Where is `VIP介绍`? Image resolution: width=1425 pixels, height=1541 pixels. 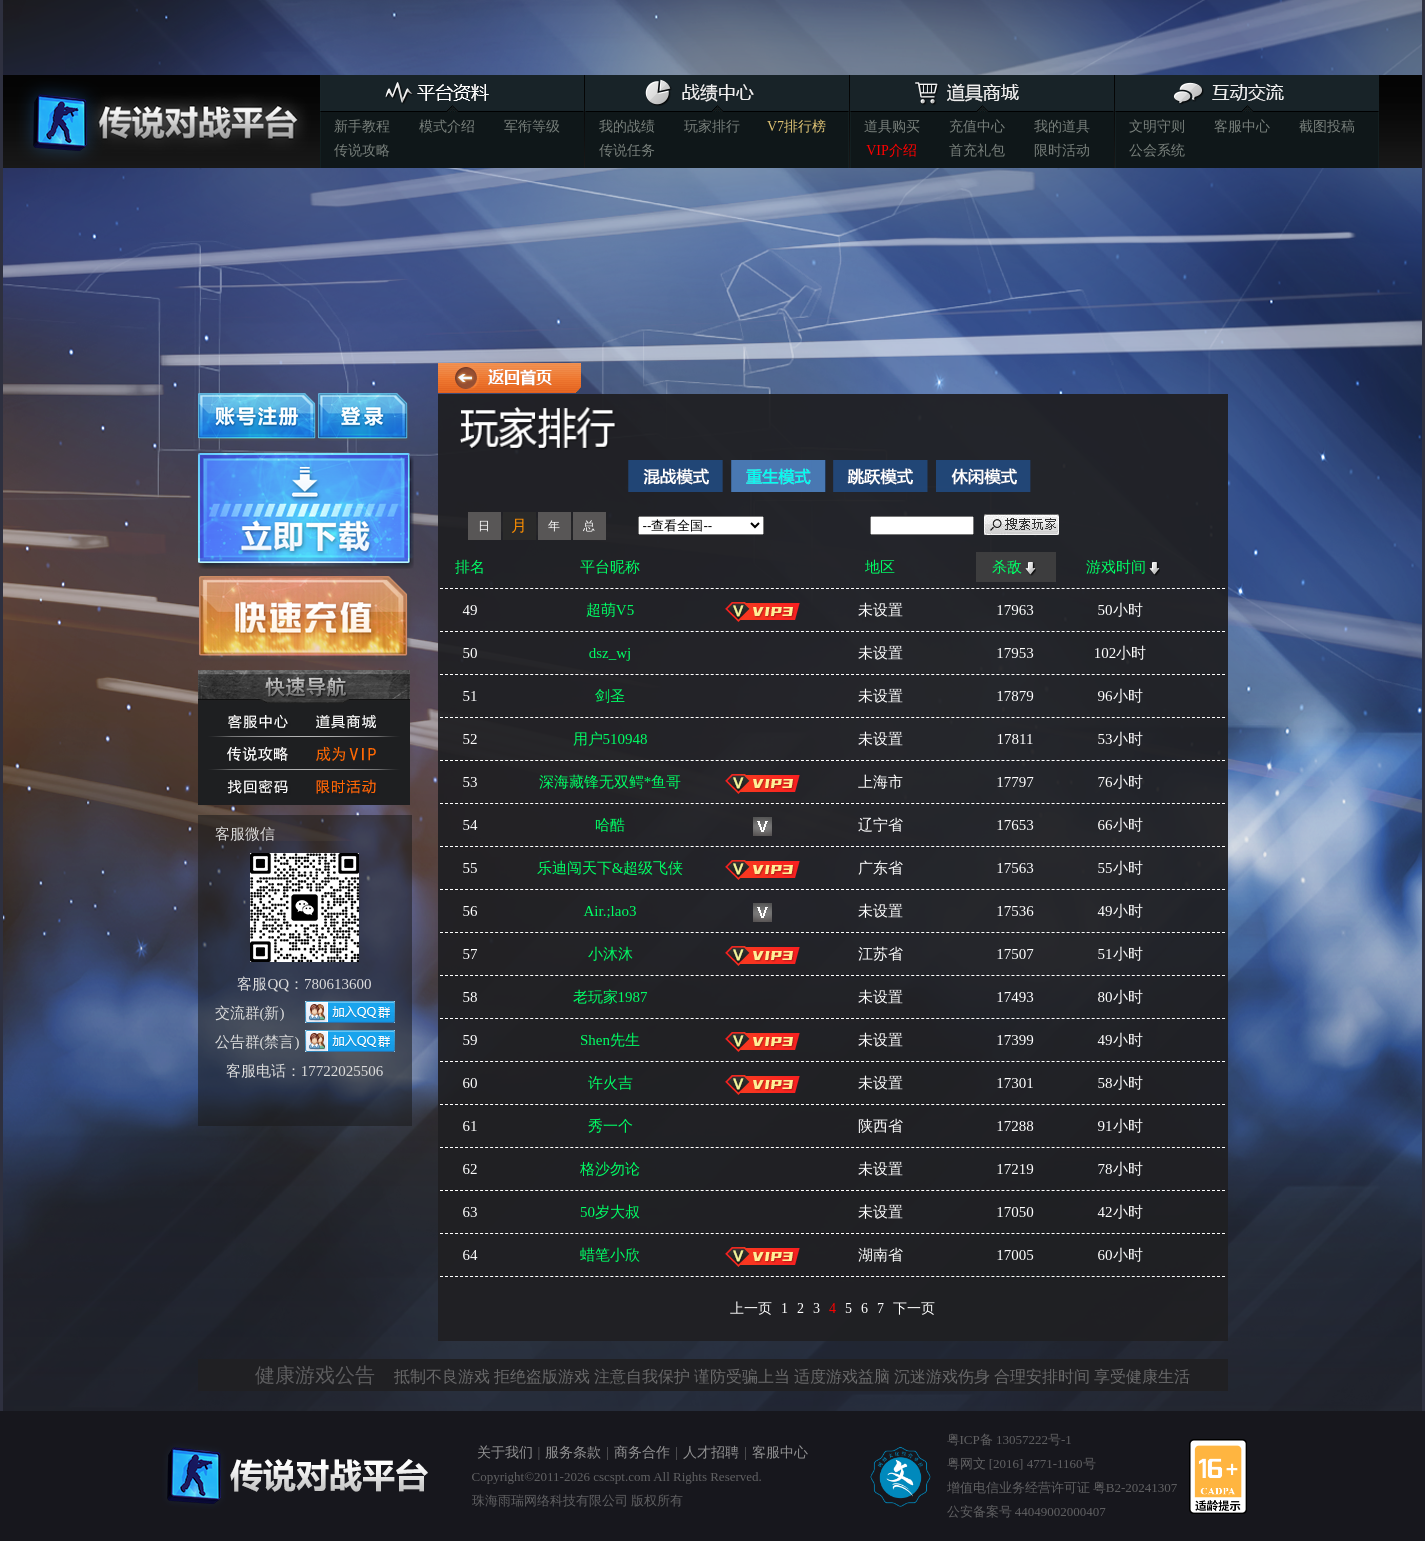 VIP介绍 is located at coordinates (891, 150).